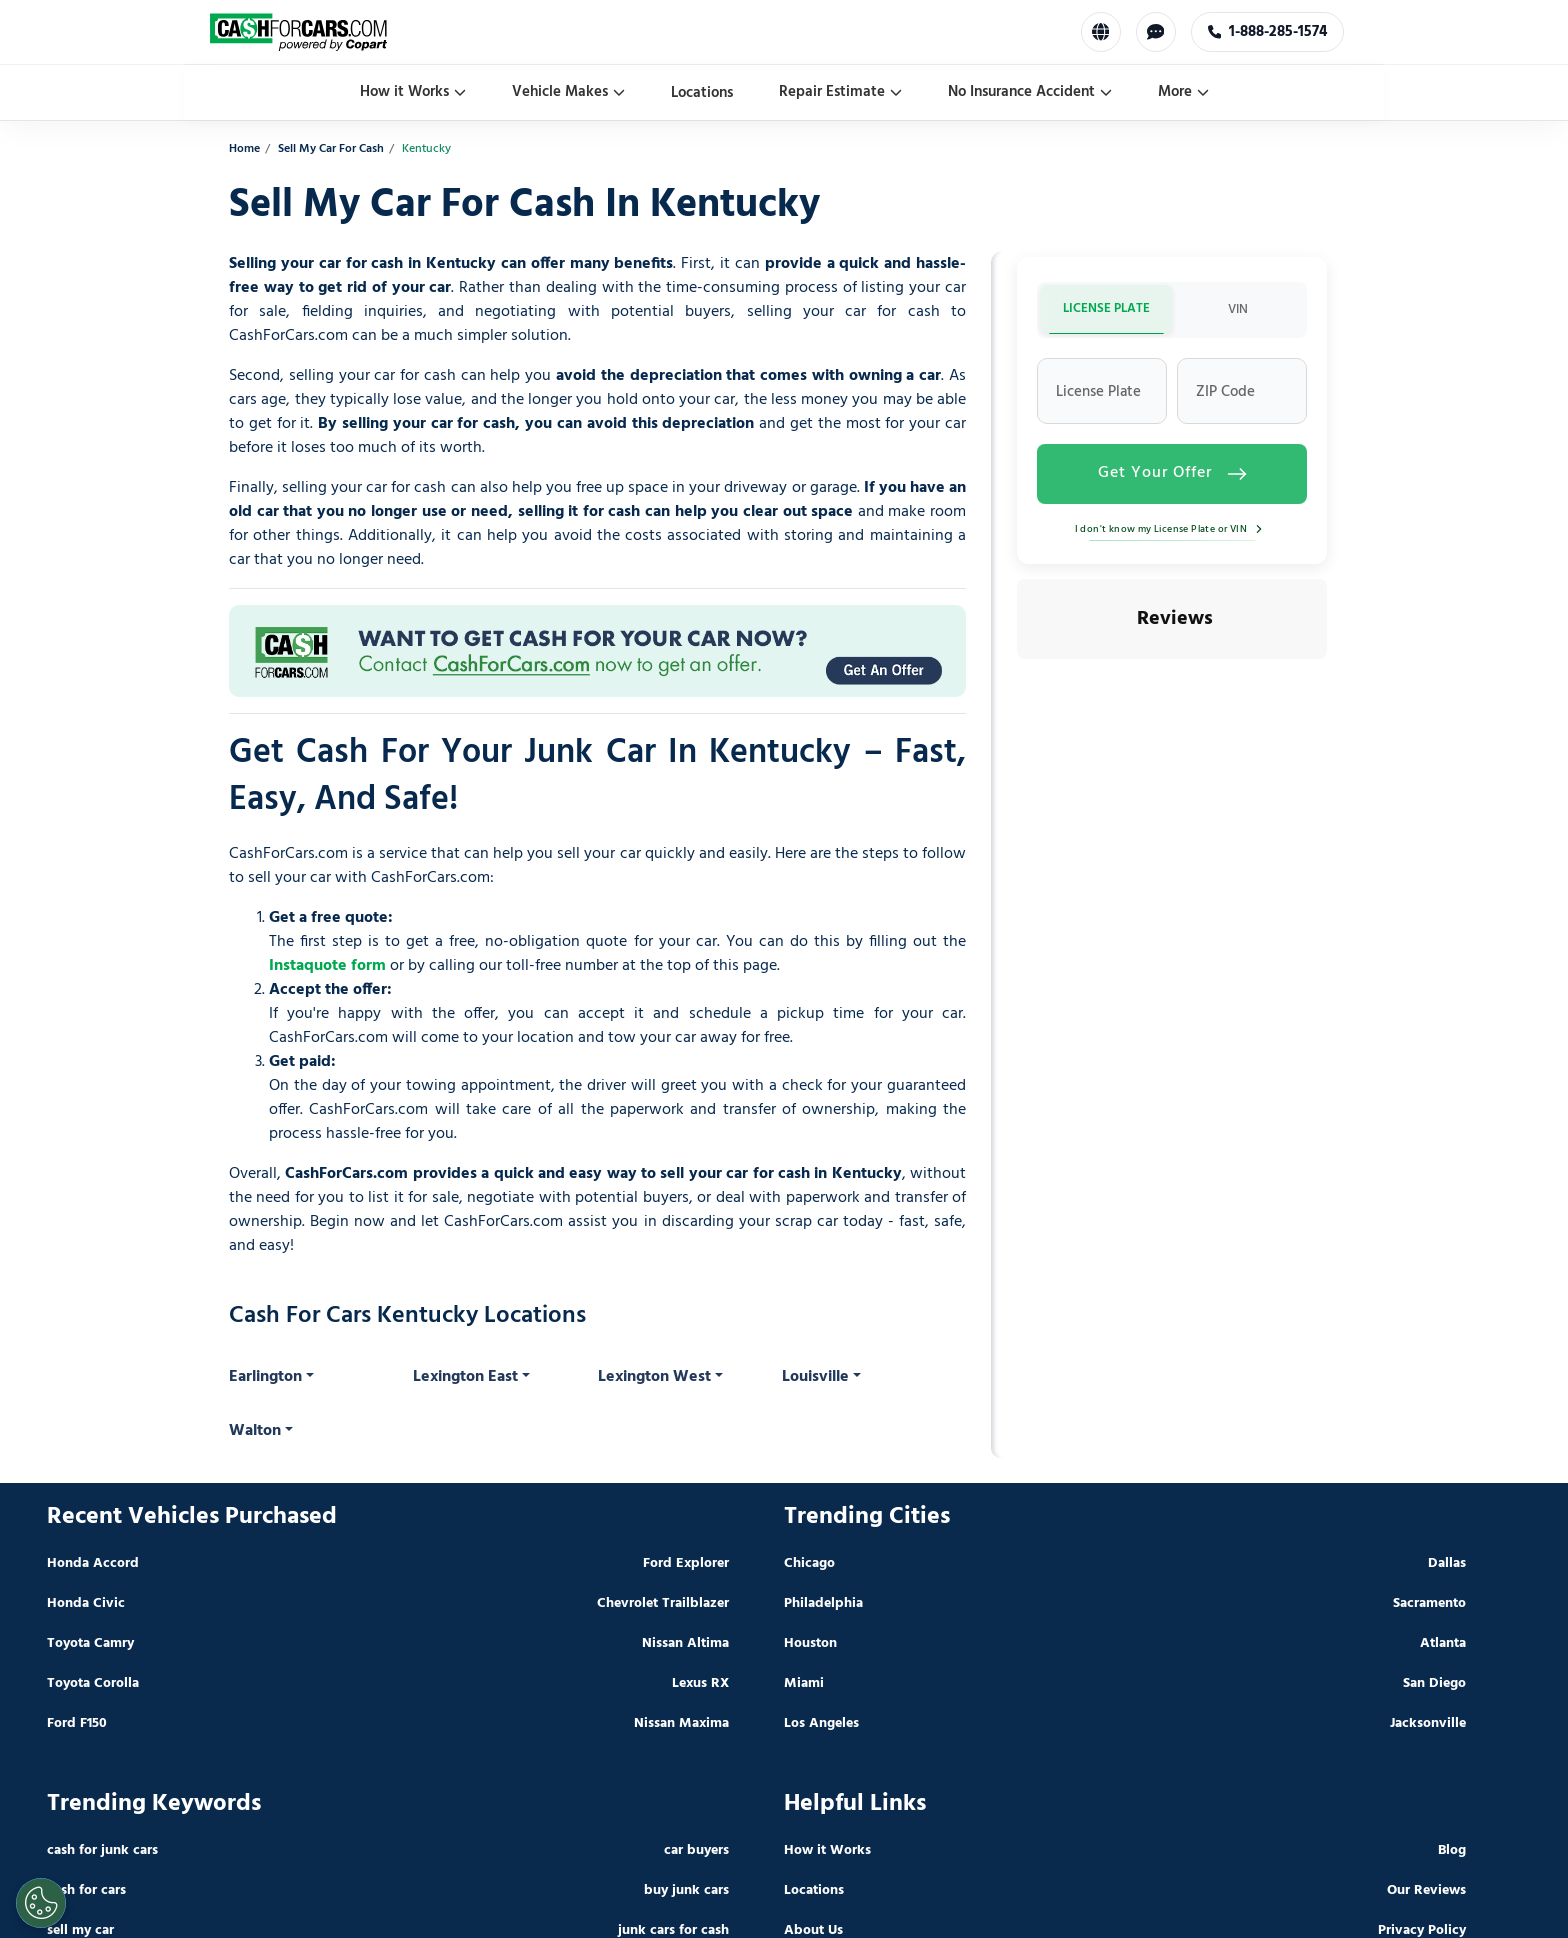 The width and height of the screenshot is (1568, 1938). I want to click on Vehicle Makes, so click(568, 92).